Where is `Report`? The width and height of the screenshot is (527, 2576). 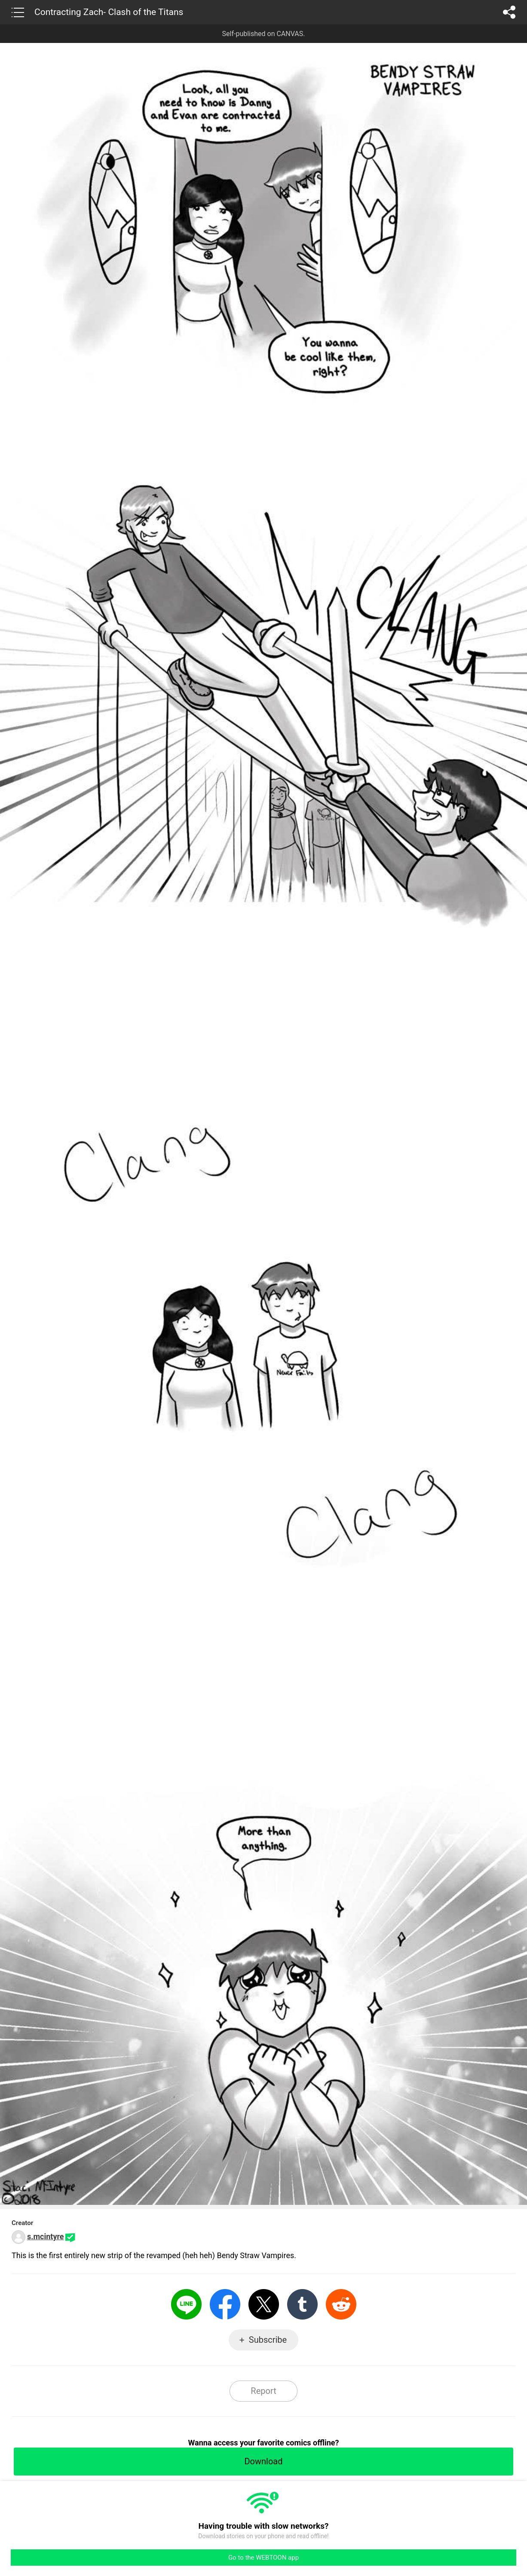
Report is located at coordinates (263, 2391).